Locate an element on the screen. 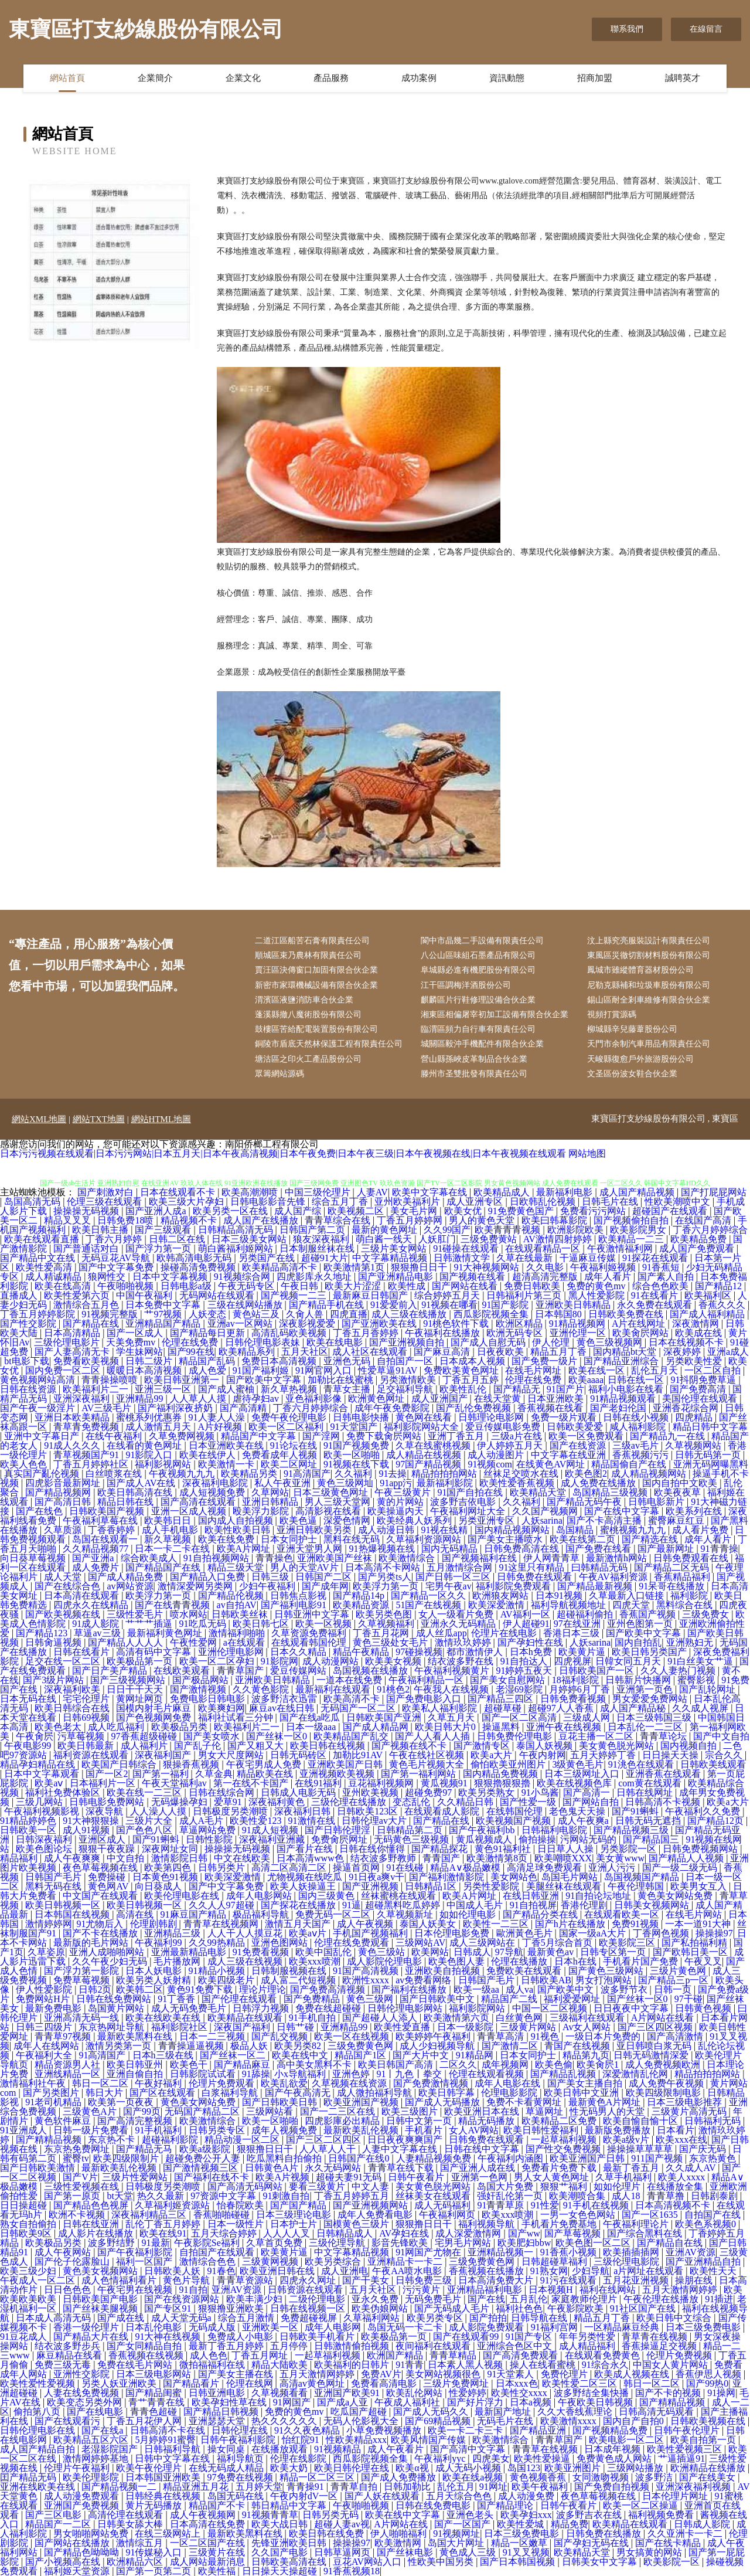 The image size is (750, 2576). 国产精品伦视频 is located at coordinates (232, 1595).